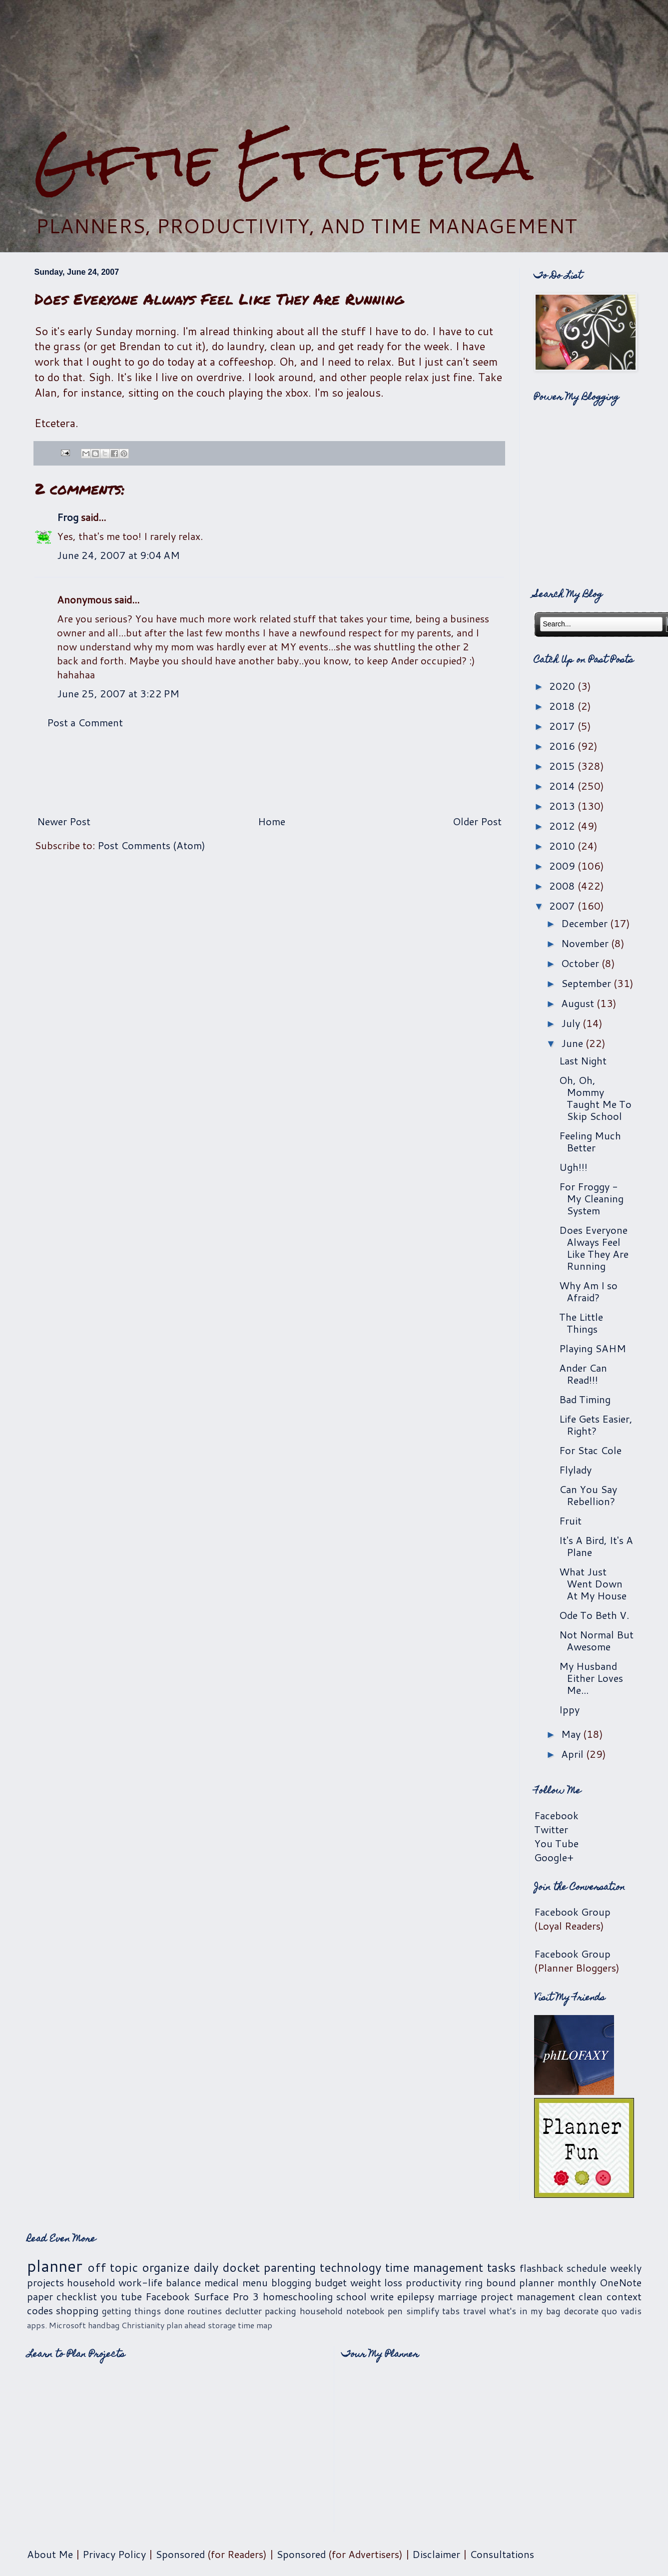 The height and width of the screenshot is (2576, 668). I want to click on For Froggy - My Cleaning System, so click(591, 1198).